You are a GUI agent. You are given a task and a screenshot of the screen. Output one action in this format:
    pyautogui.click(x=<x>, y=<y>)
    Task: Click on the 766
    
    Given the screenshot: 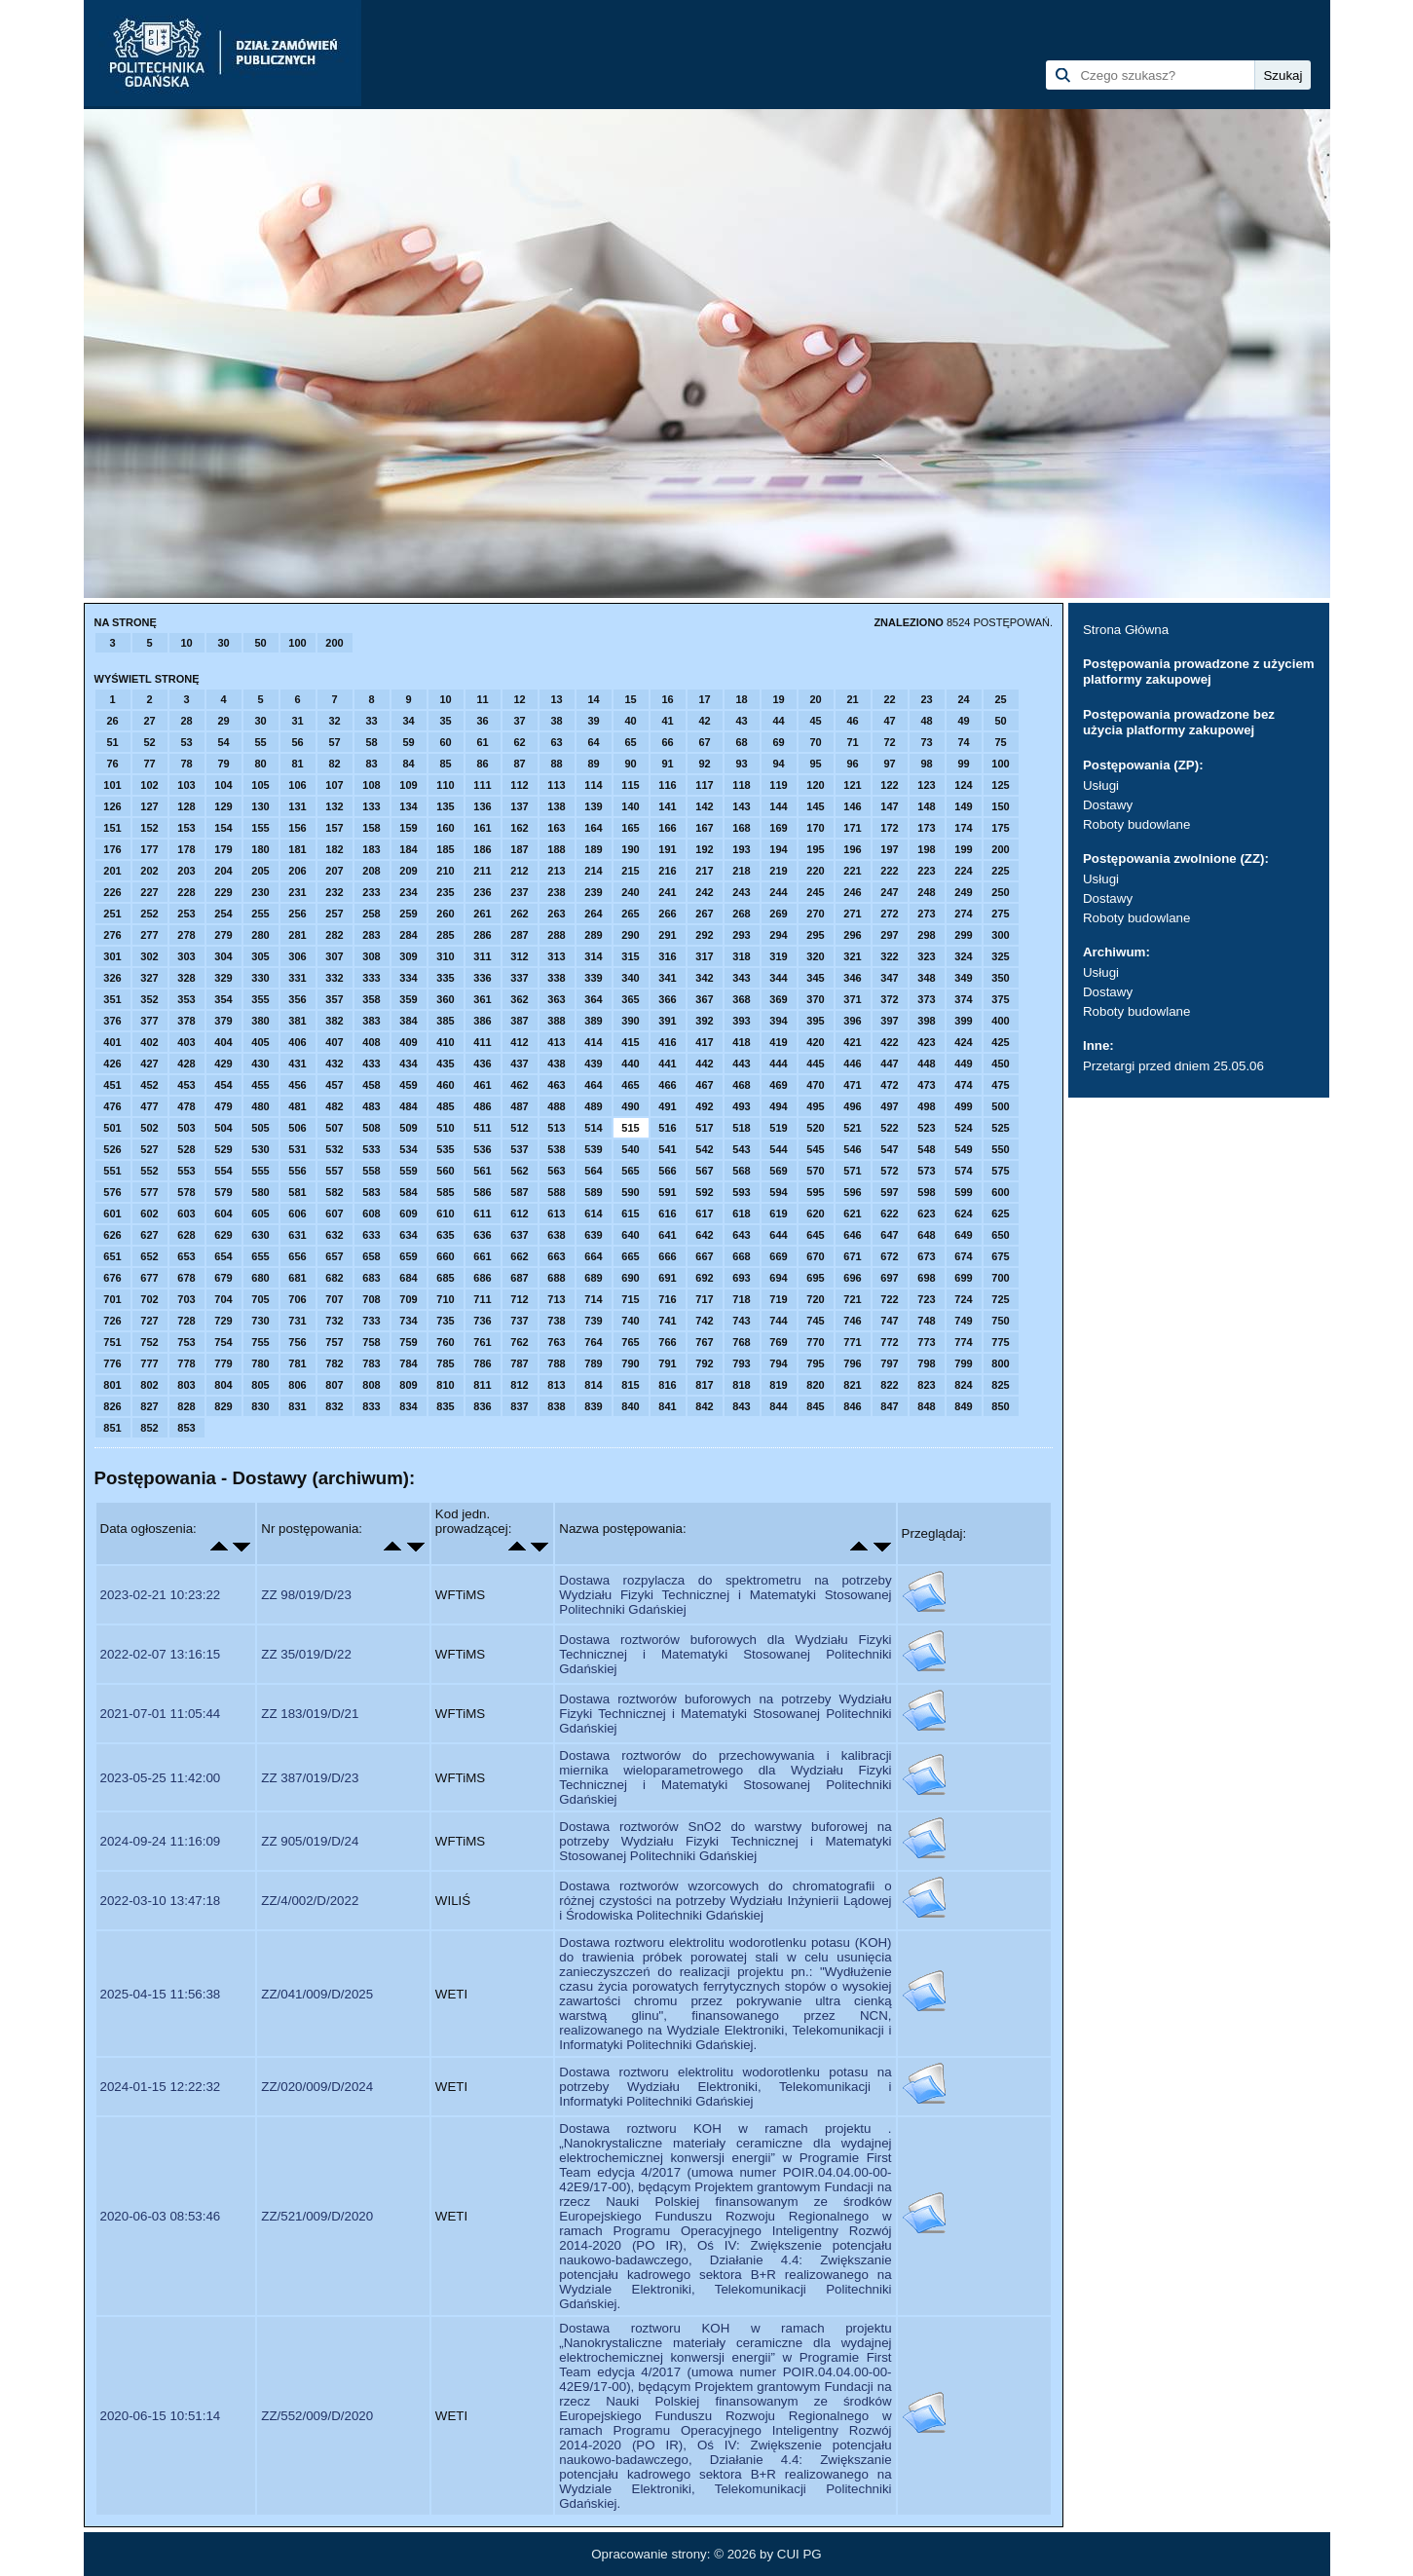 What is the action you would take?
    pyautogui.click(x=667, y=1342)
    